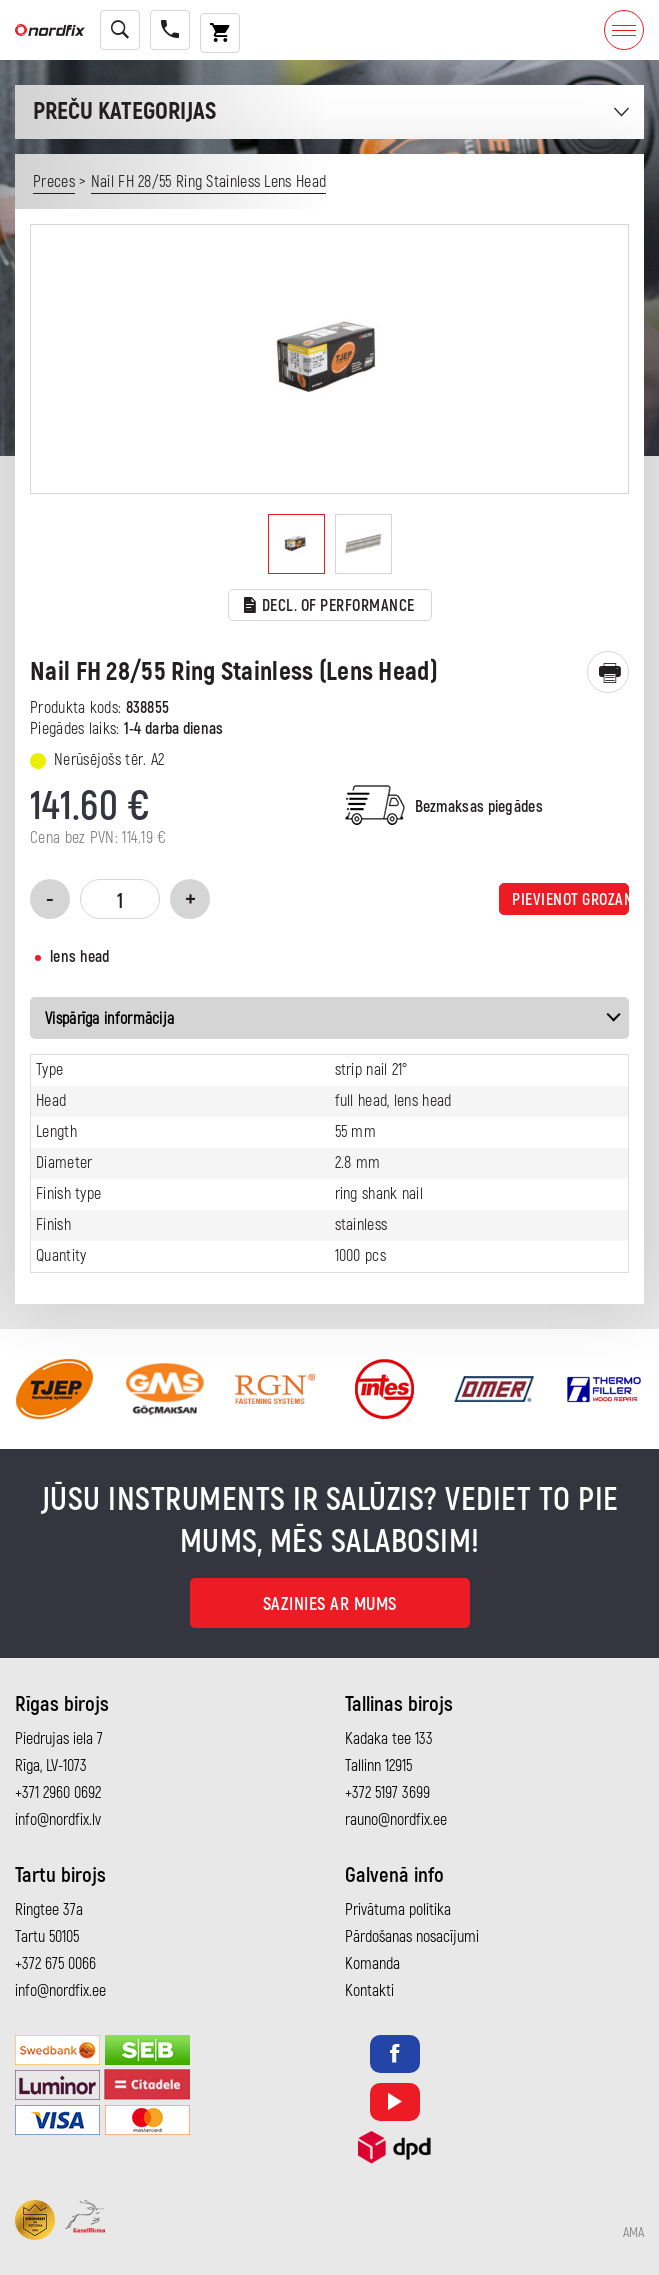 This screenshot has width=659, height=2275. What do you see at coordinates (398, 1910) in the screenshot?
I see `Privātuma politika` at bounding box center [398, 1910].